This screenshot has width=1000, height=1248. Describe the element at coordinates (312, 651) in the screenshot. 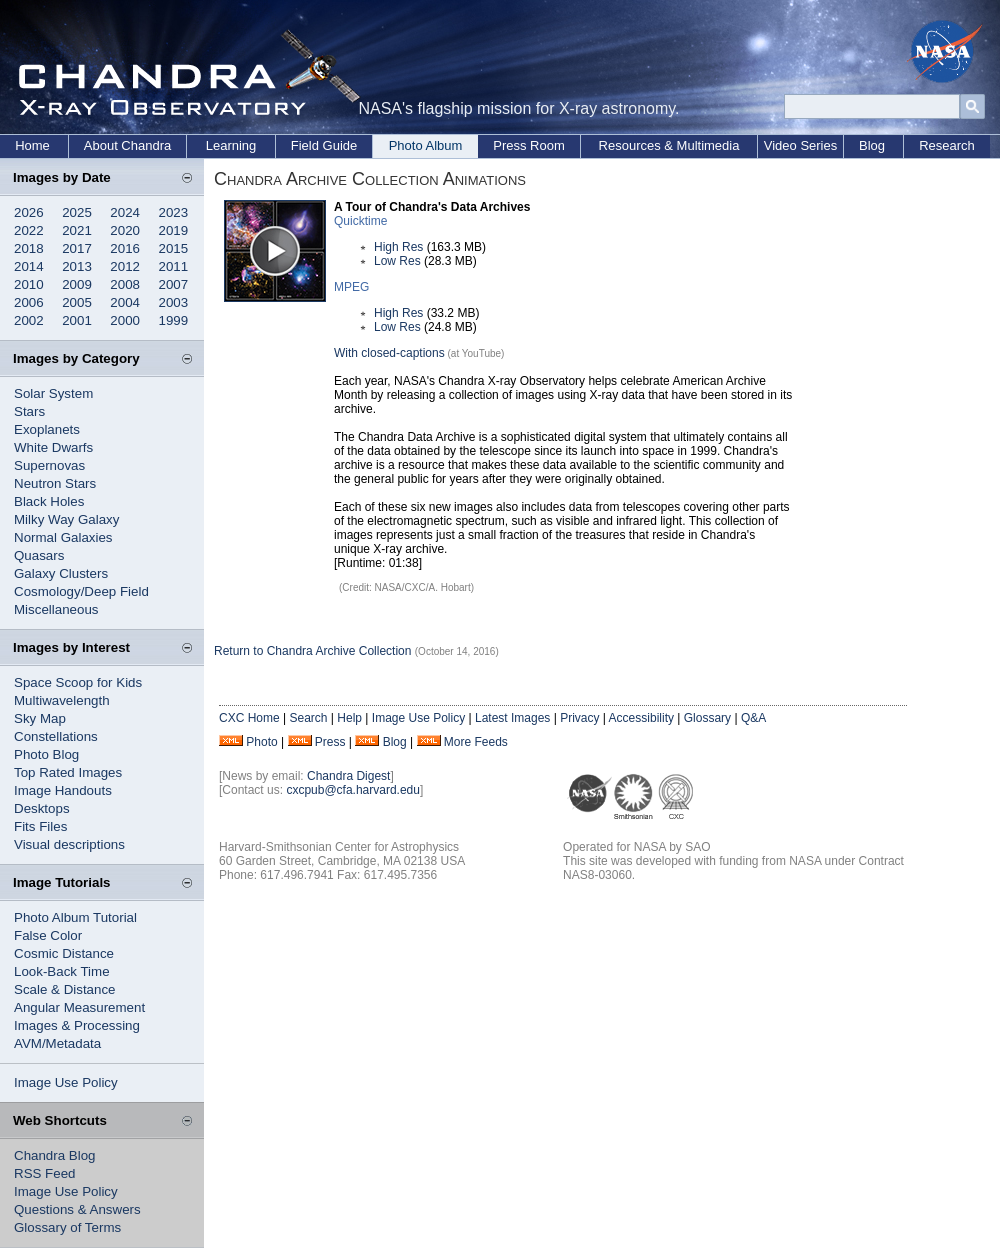

I see `Return to Chandra Archive Collection` at that location.